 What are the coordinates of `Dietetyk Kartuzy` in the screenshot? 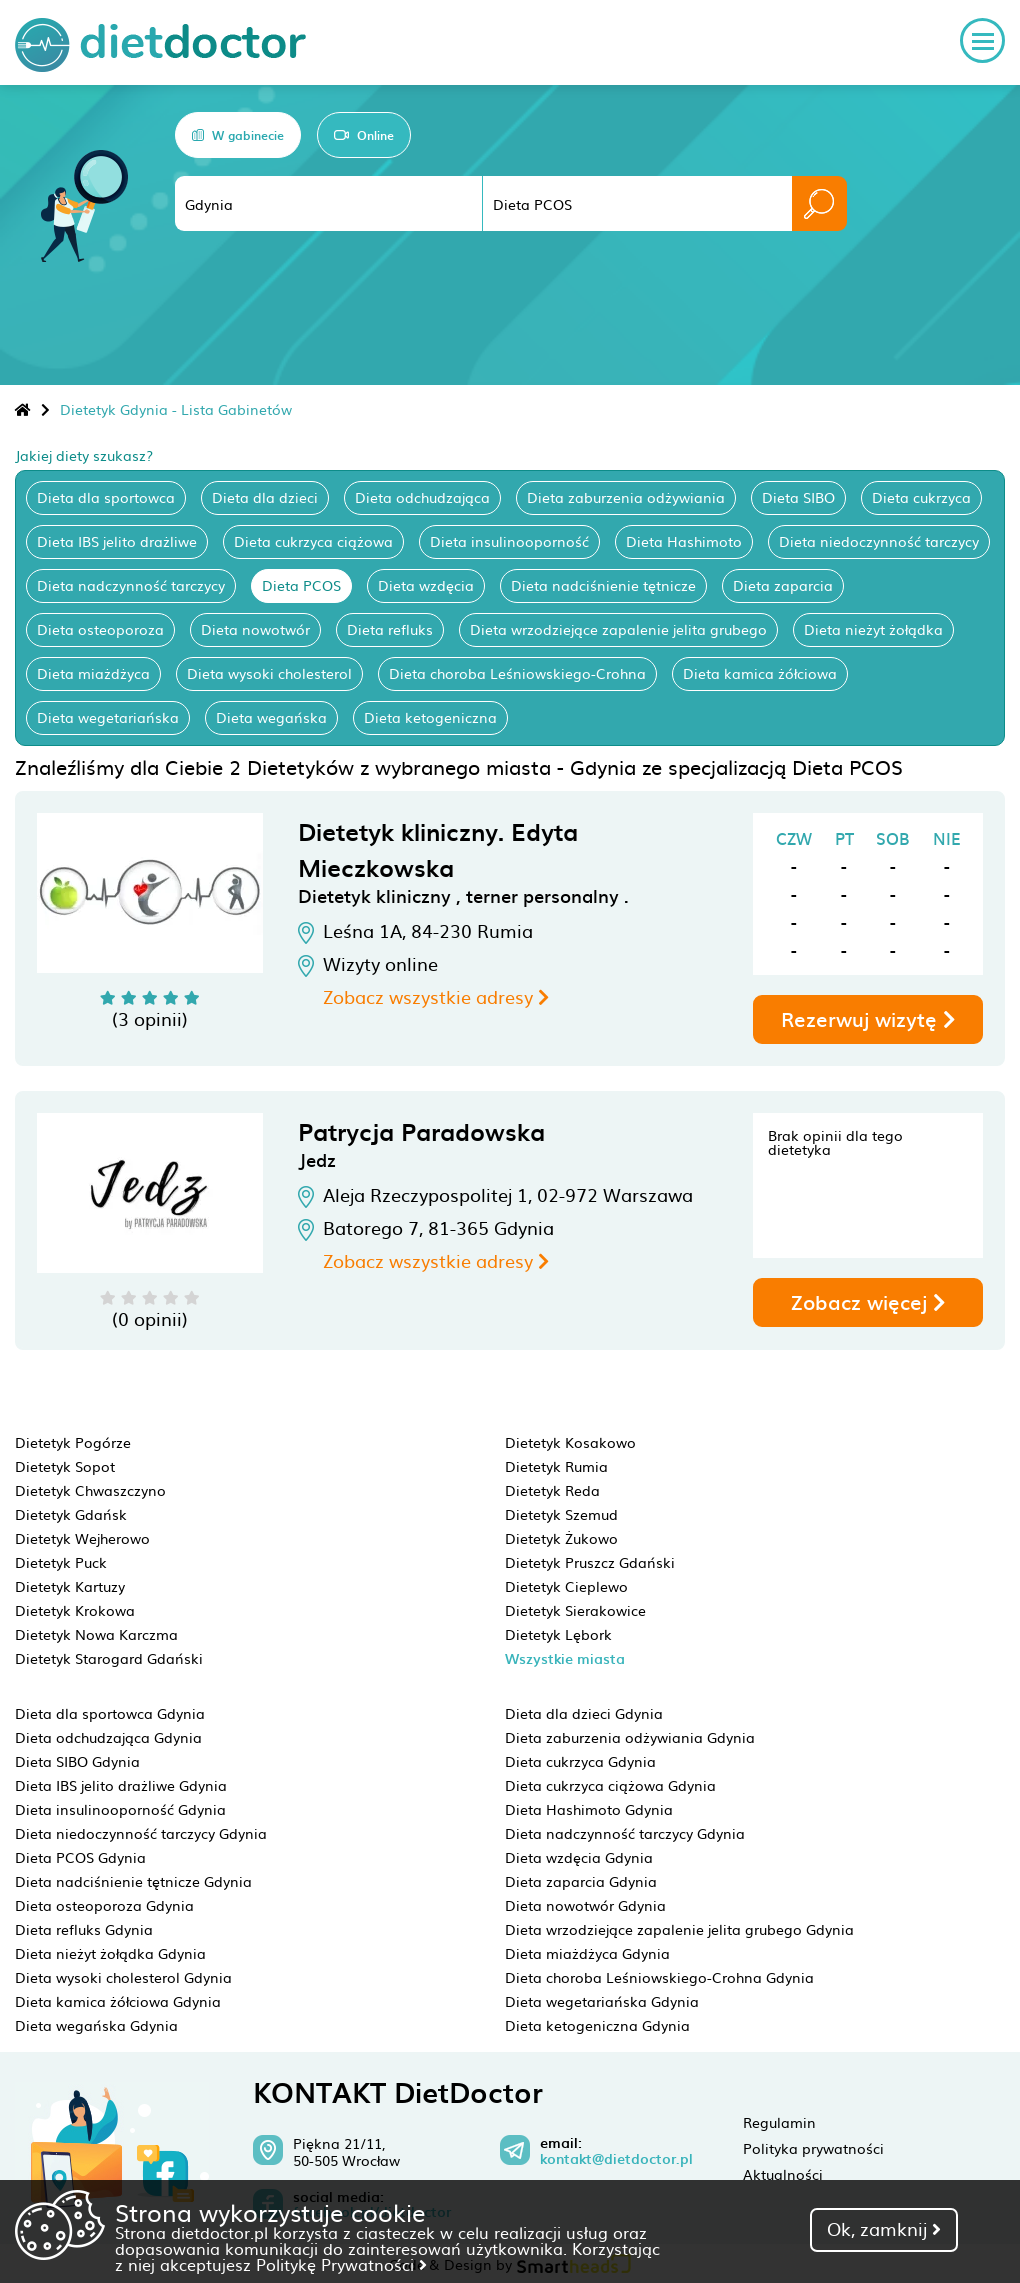 It's located at (70, 1586).